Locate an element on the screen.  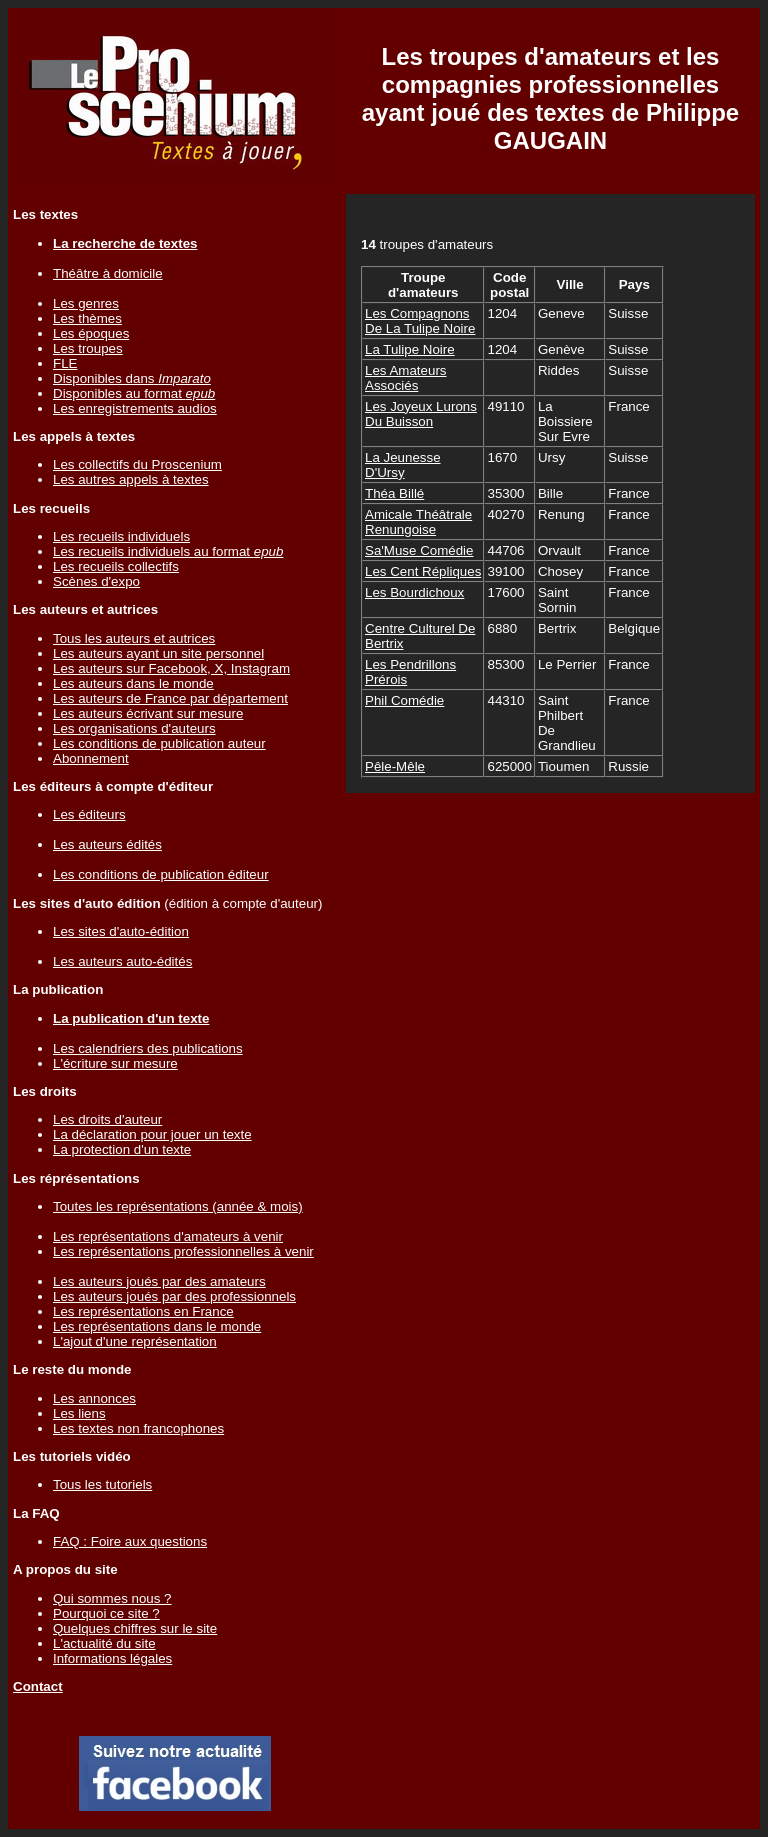
Les recueils individuels is located at coordinates (121, 536).